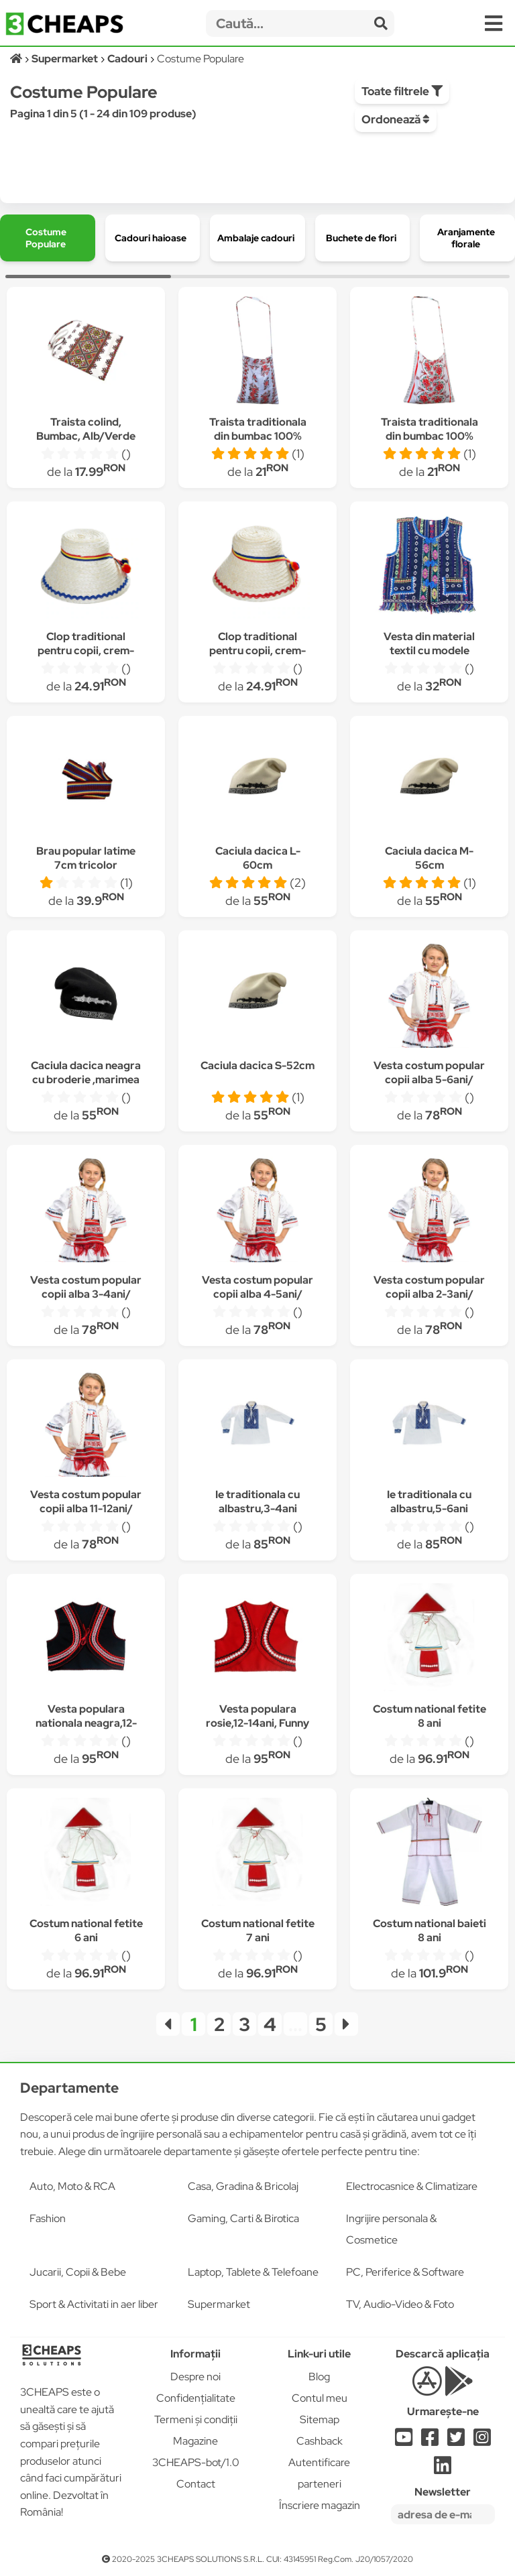 Image resolution: width=515 pixels, height=2576 pixels. Describe the element at coordinates (257, 650) in the screenshot. I see `Clop traditional pentru copii, crem-rosu, REC1683` at that location.